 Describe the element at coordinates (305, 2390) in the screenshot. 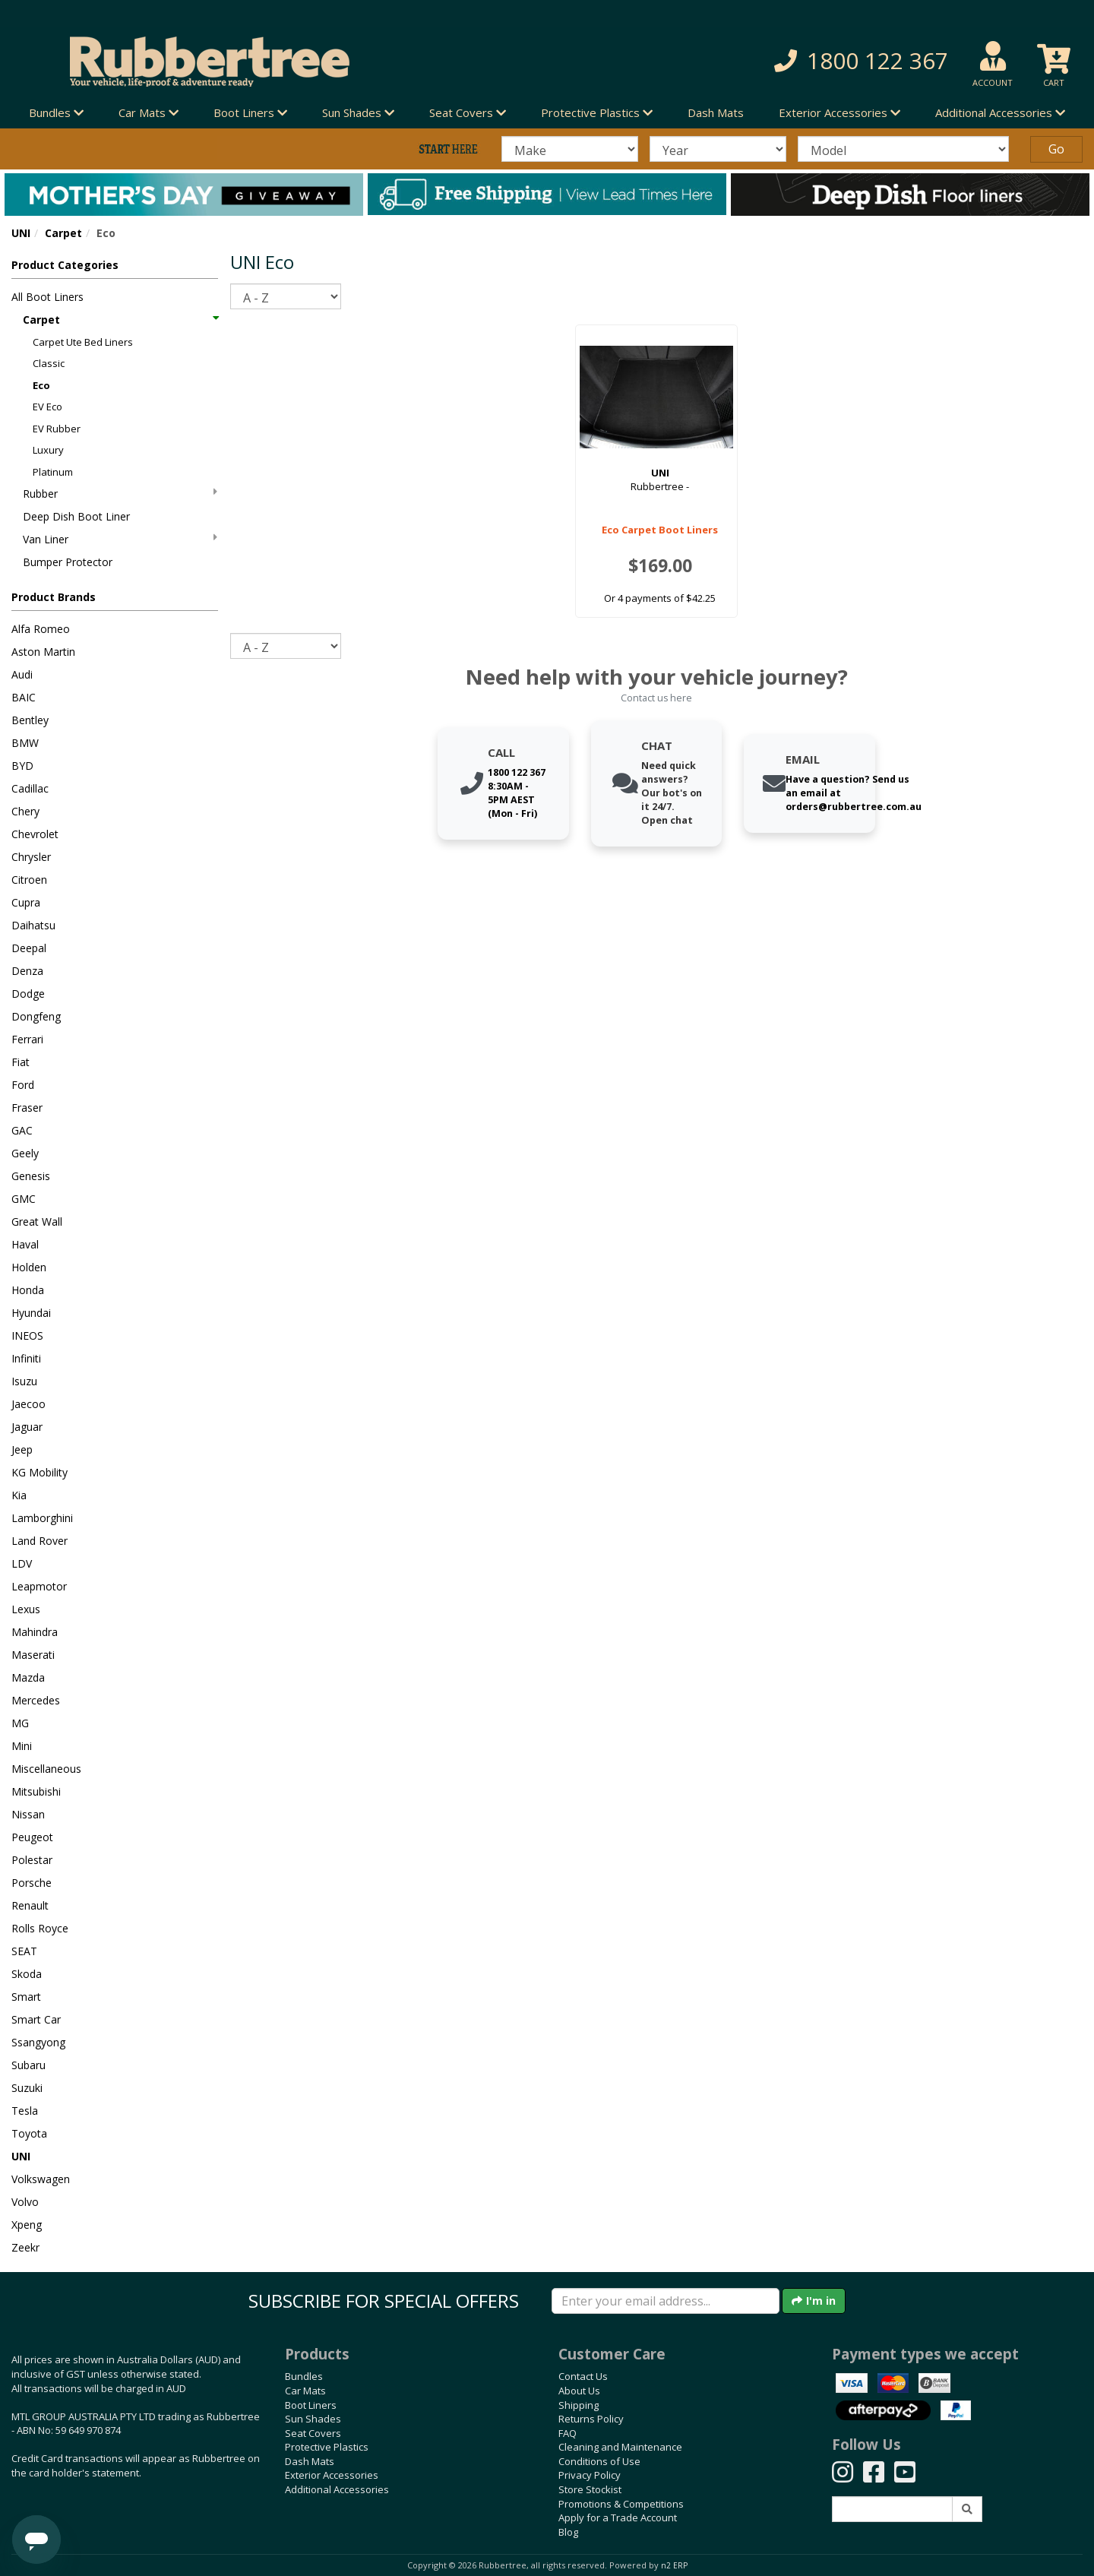

I see `Car Mats` at that location.